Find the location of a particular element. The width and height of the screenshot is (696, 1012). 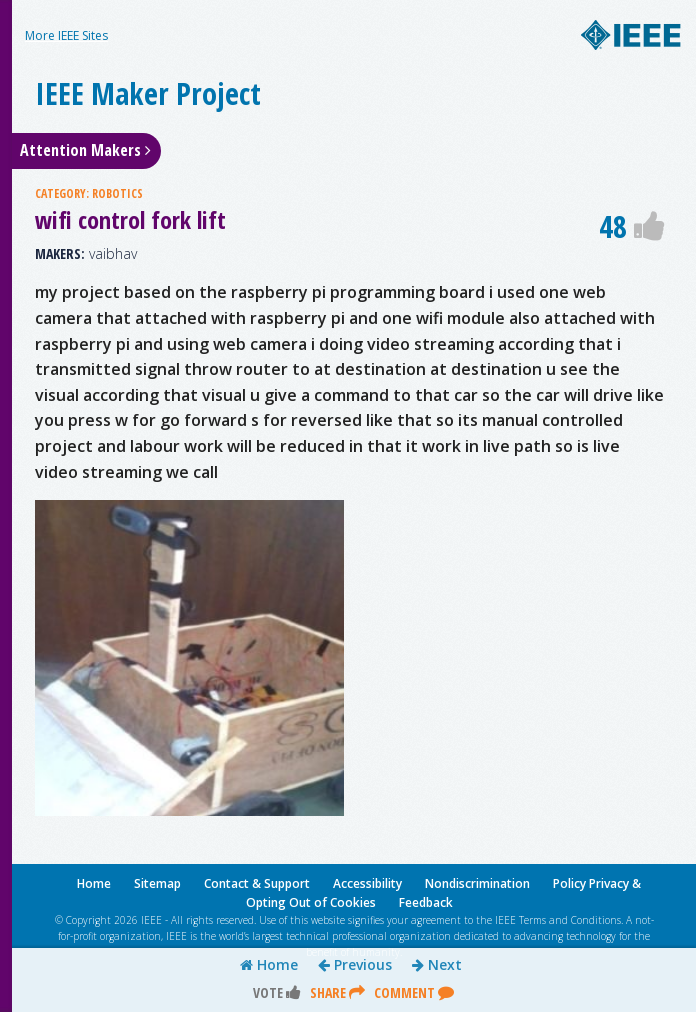

Next is located at coordinates (437, 965).